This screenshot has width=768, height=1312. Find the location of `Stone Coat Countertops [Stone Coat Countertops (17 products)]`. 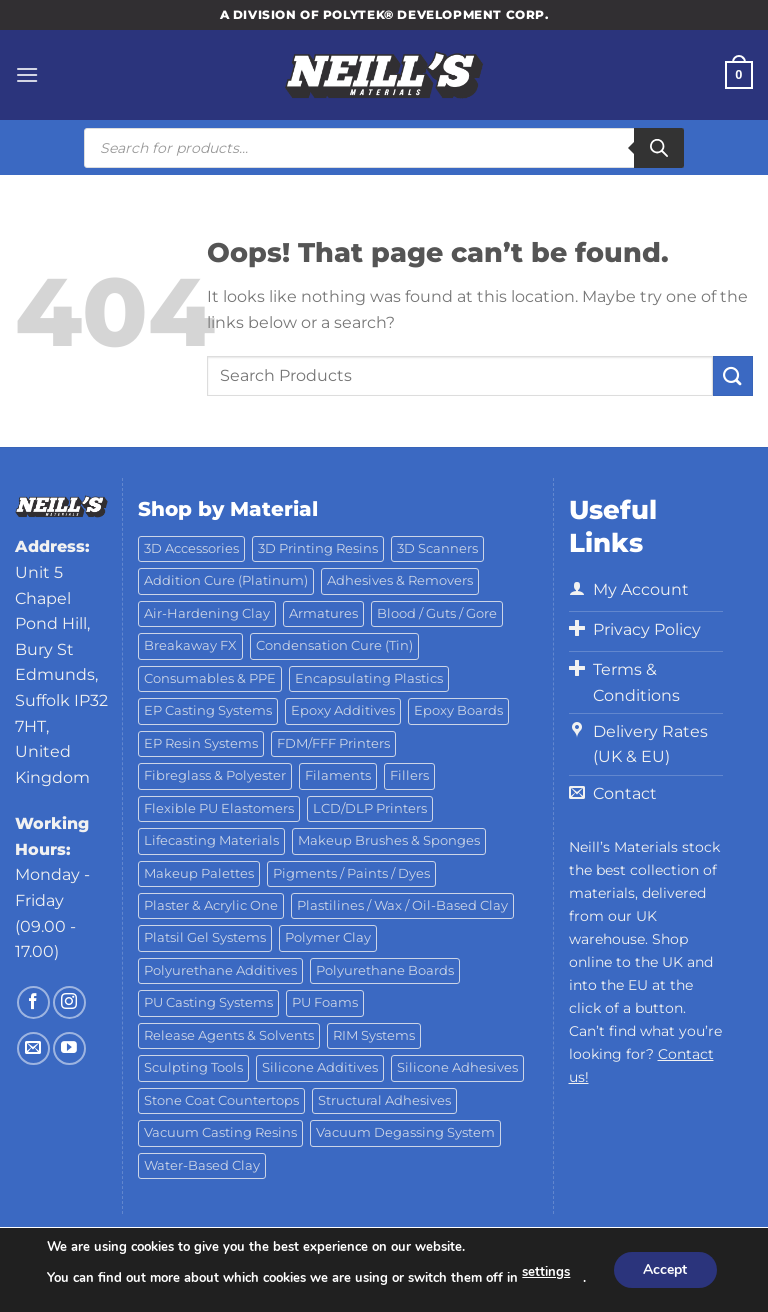

Stone Coat Countertops [Stone Coat Countertops (17 products)] is located at coordinates (221, 1100).